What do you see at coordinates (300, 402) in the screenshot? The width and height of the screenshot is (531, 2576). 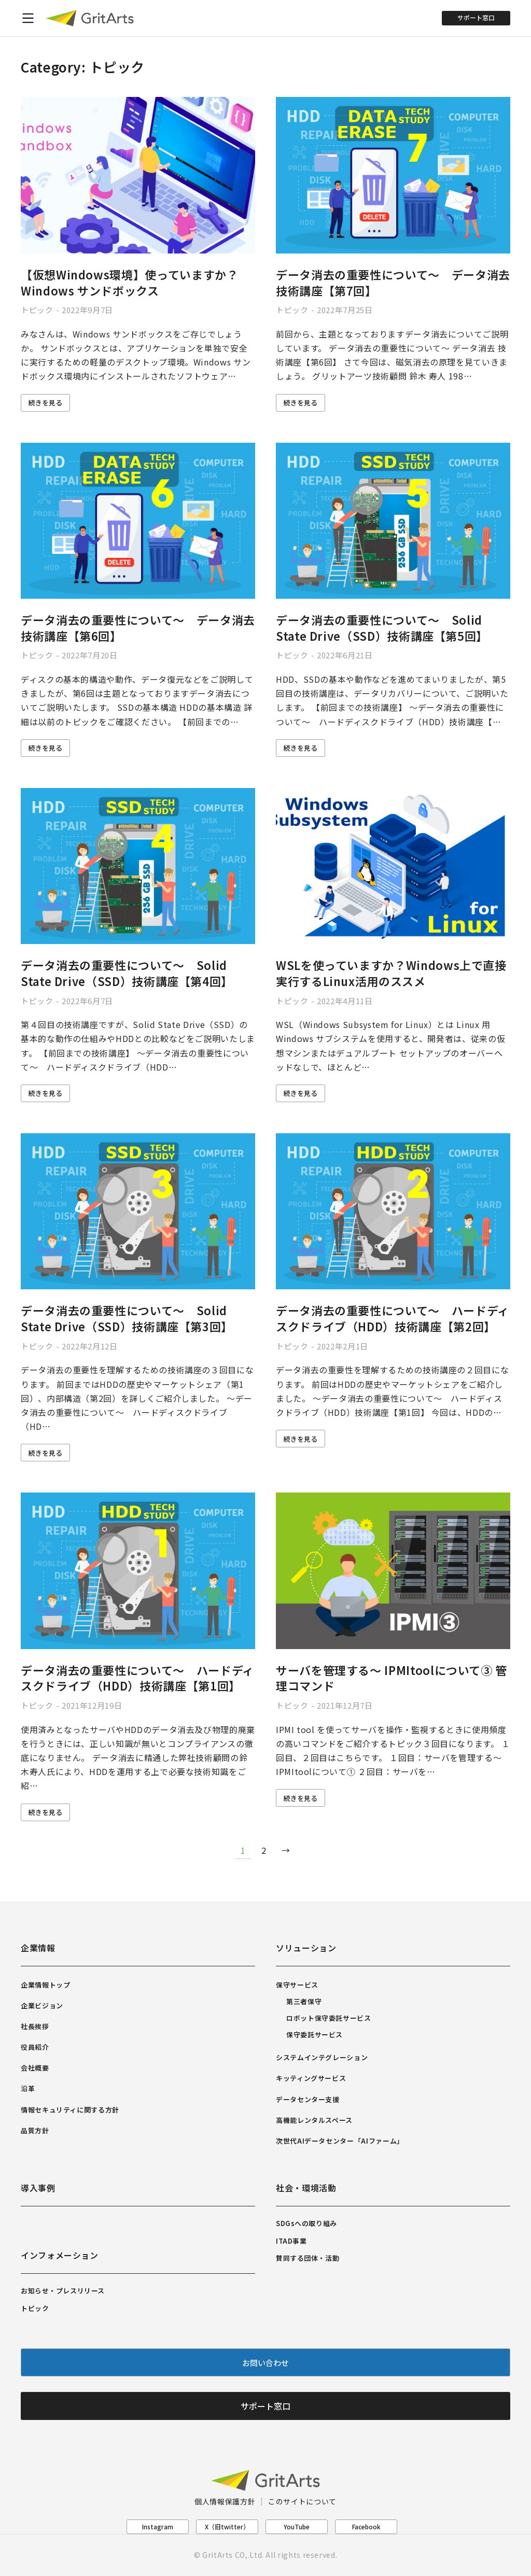 I see `続きを見る [Read more about データ消去の重要性について～ データ消去 技術講座【第7回】]` at bounding box center [300, 402].